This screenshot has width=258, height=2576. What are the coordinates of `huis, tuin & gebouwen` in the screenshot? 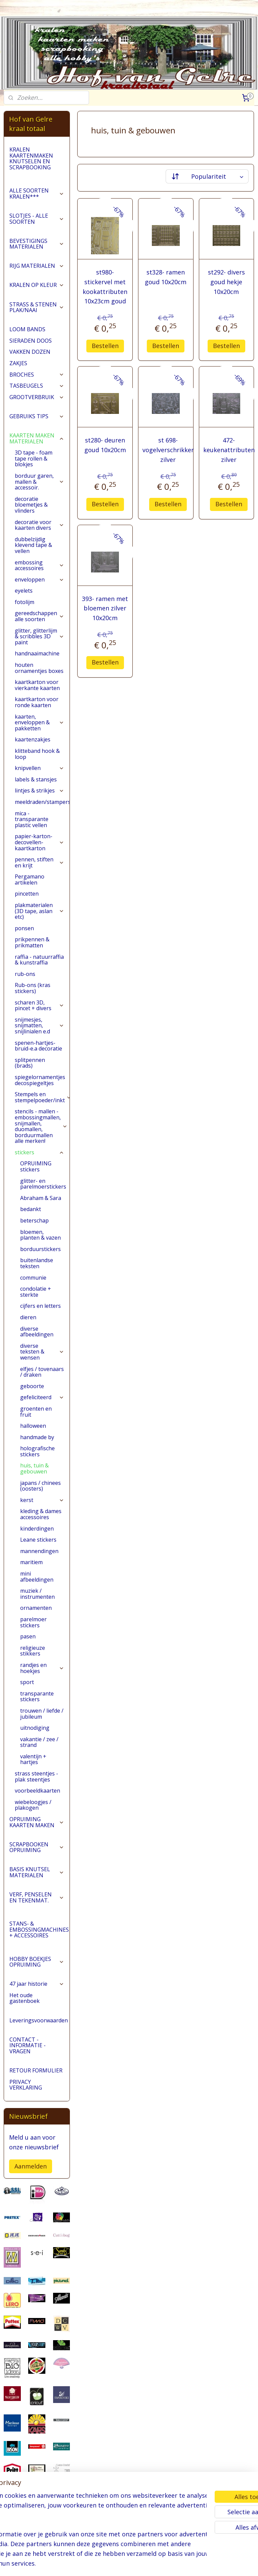 It's located at (34, 1468).